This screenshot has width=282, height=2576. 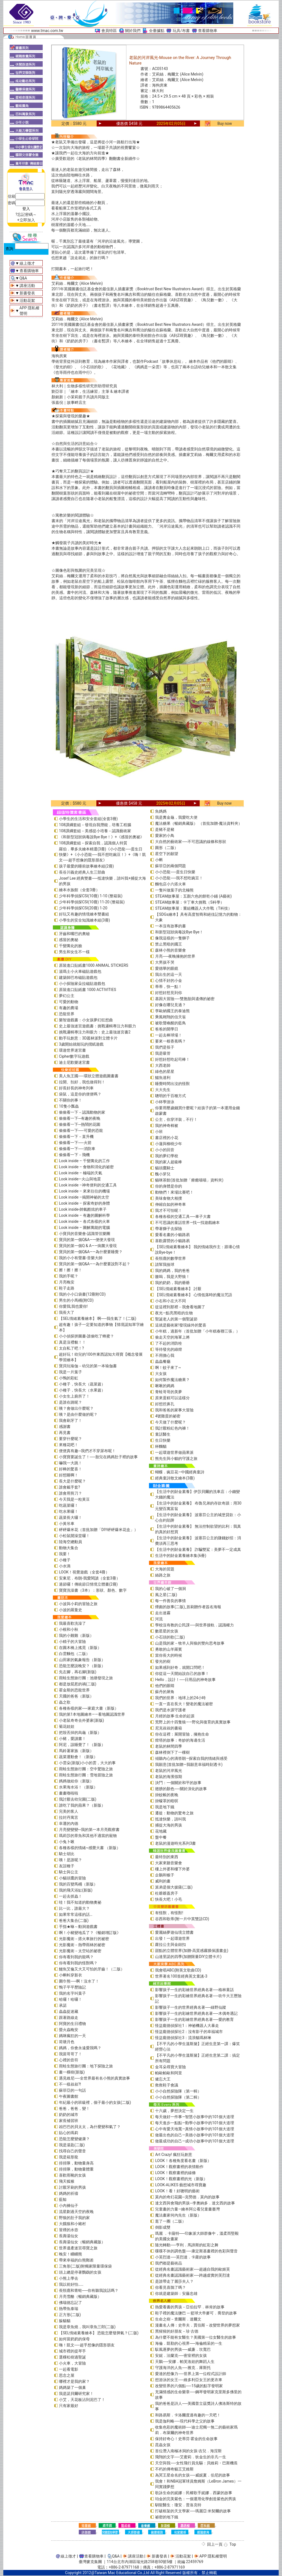 What do you see at coordinates (76, 2393) in the screenshot?
I see `我是諾貝爾研究家！` at bounding box center [76, 2393].